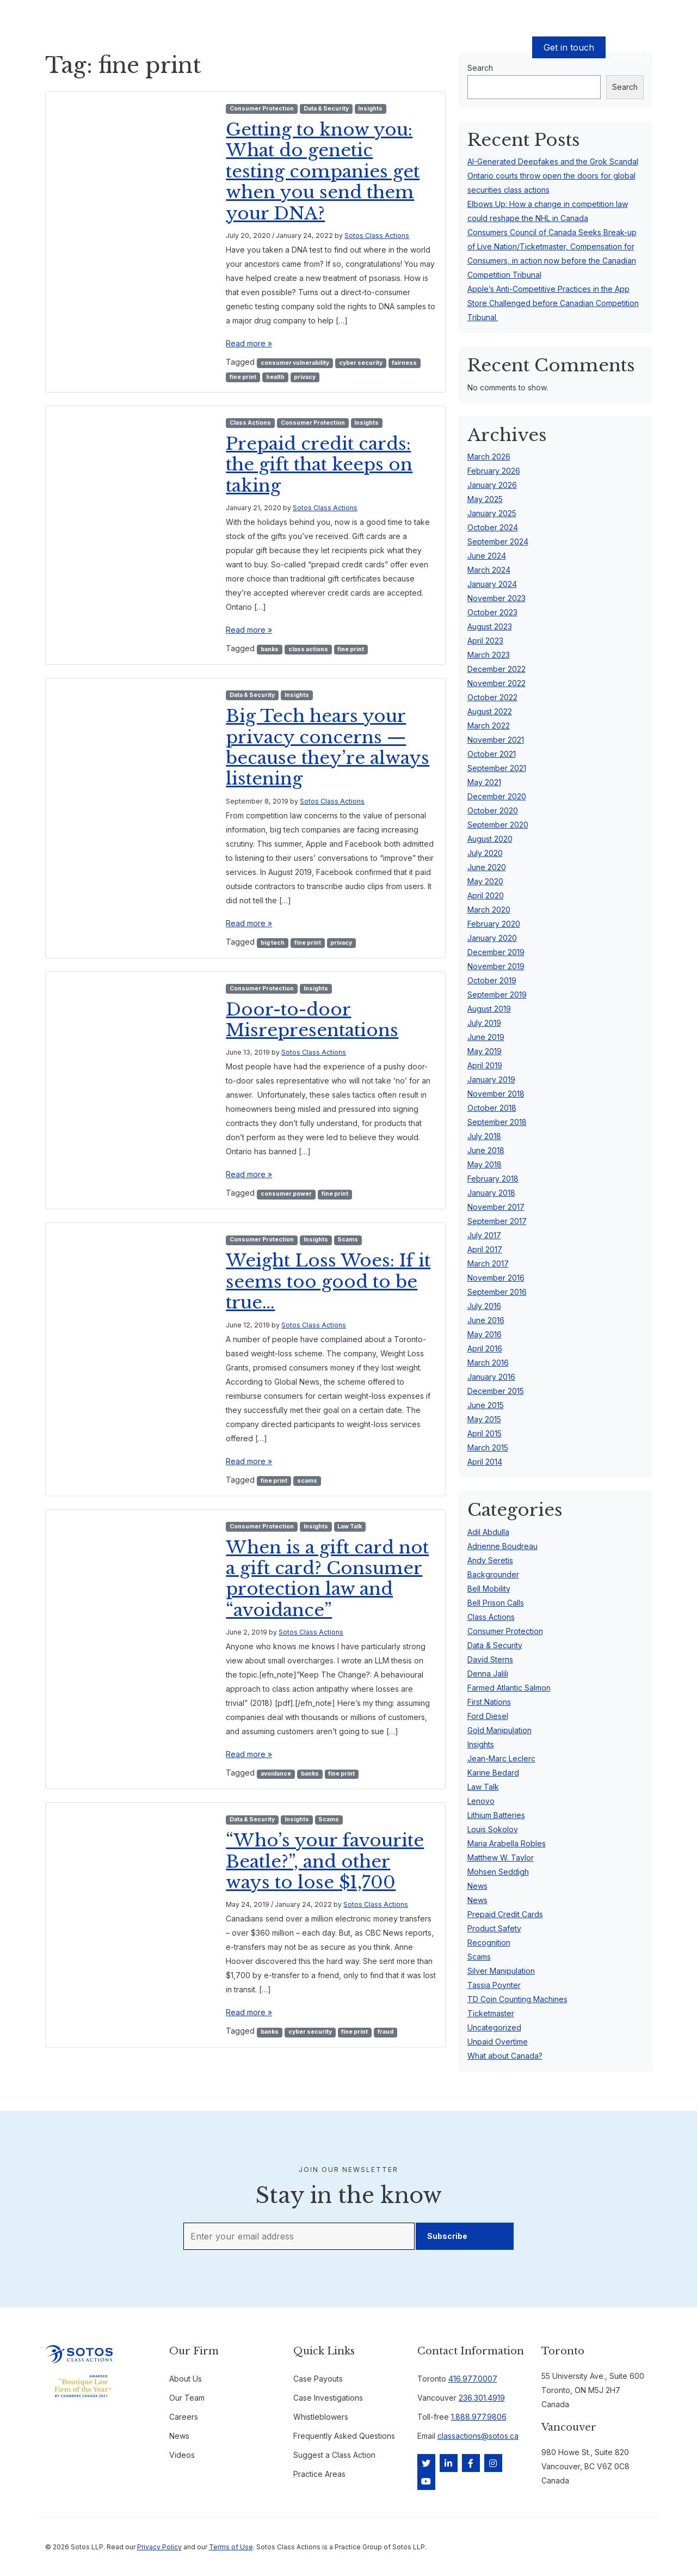 This screenshot has width=697, height=2576. Describe the element at coordinates (506, 1843) in the screenshot. I see `Maria Arabella Robles` at that location.